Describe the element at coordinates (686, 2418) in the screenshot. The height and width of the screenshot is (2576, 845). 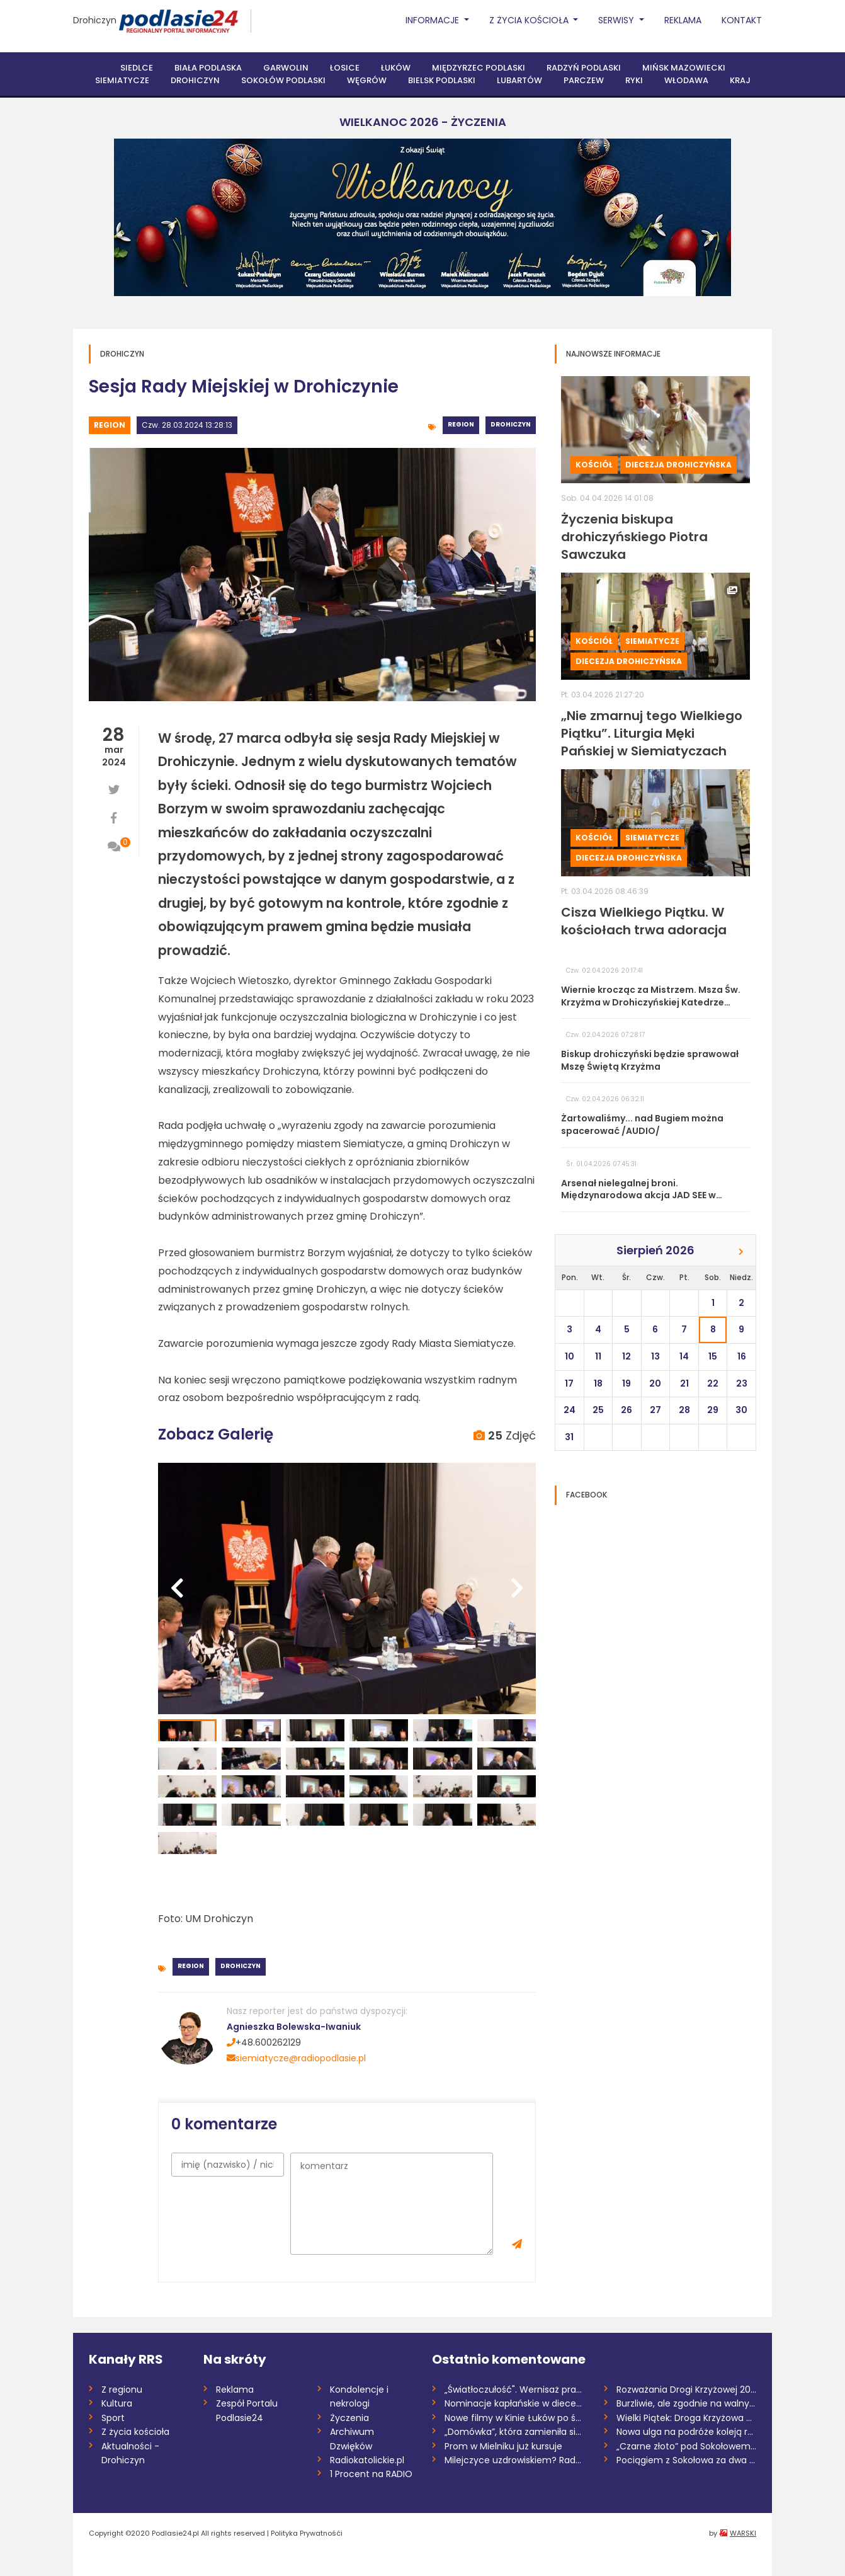
I see `Wielki Piątek: Droga Krzyżowa na antenie...` at that location.